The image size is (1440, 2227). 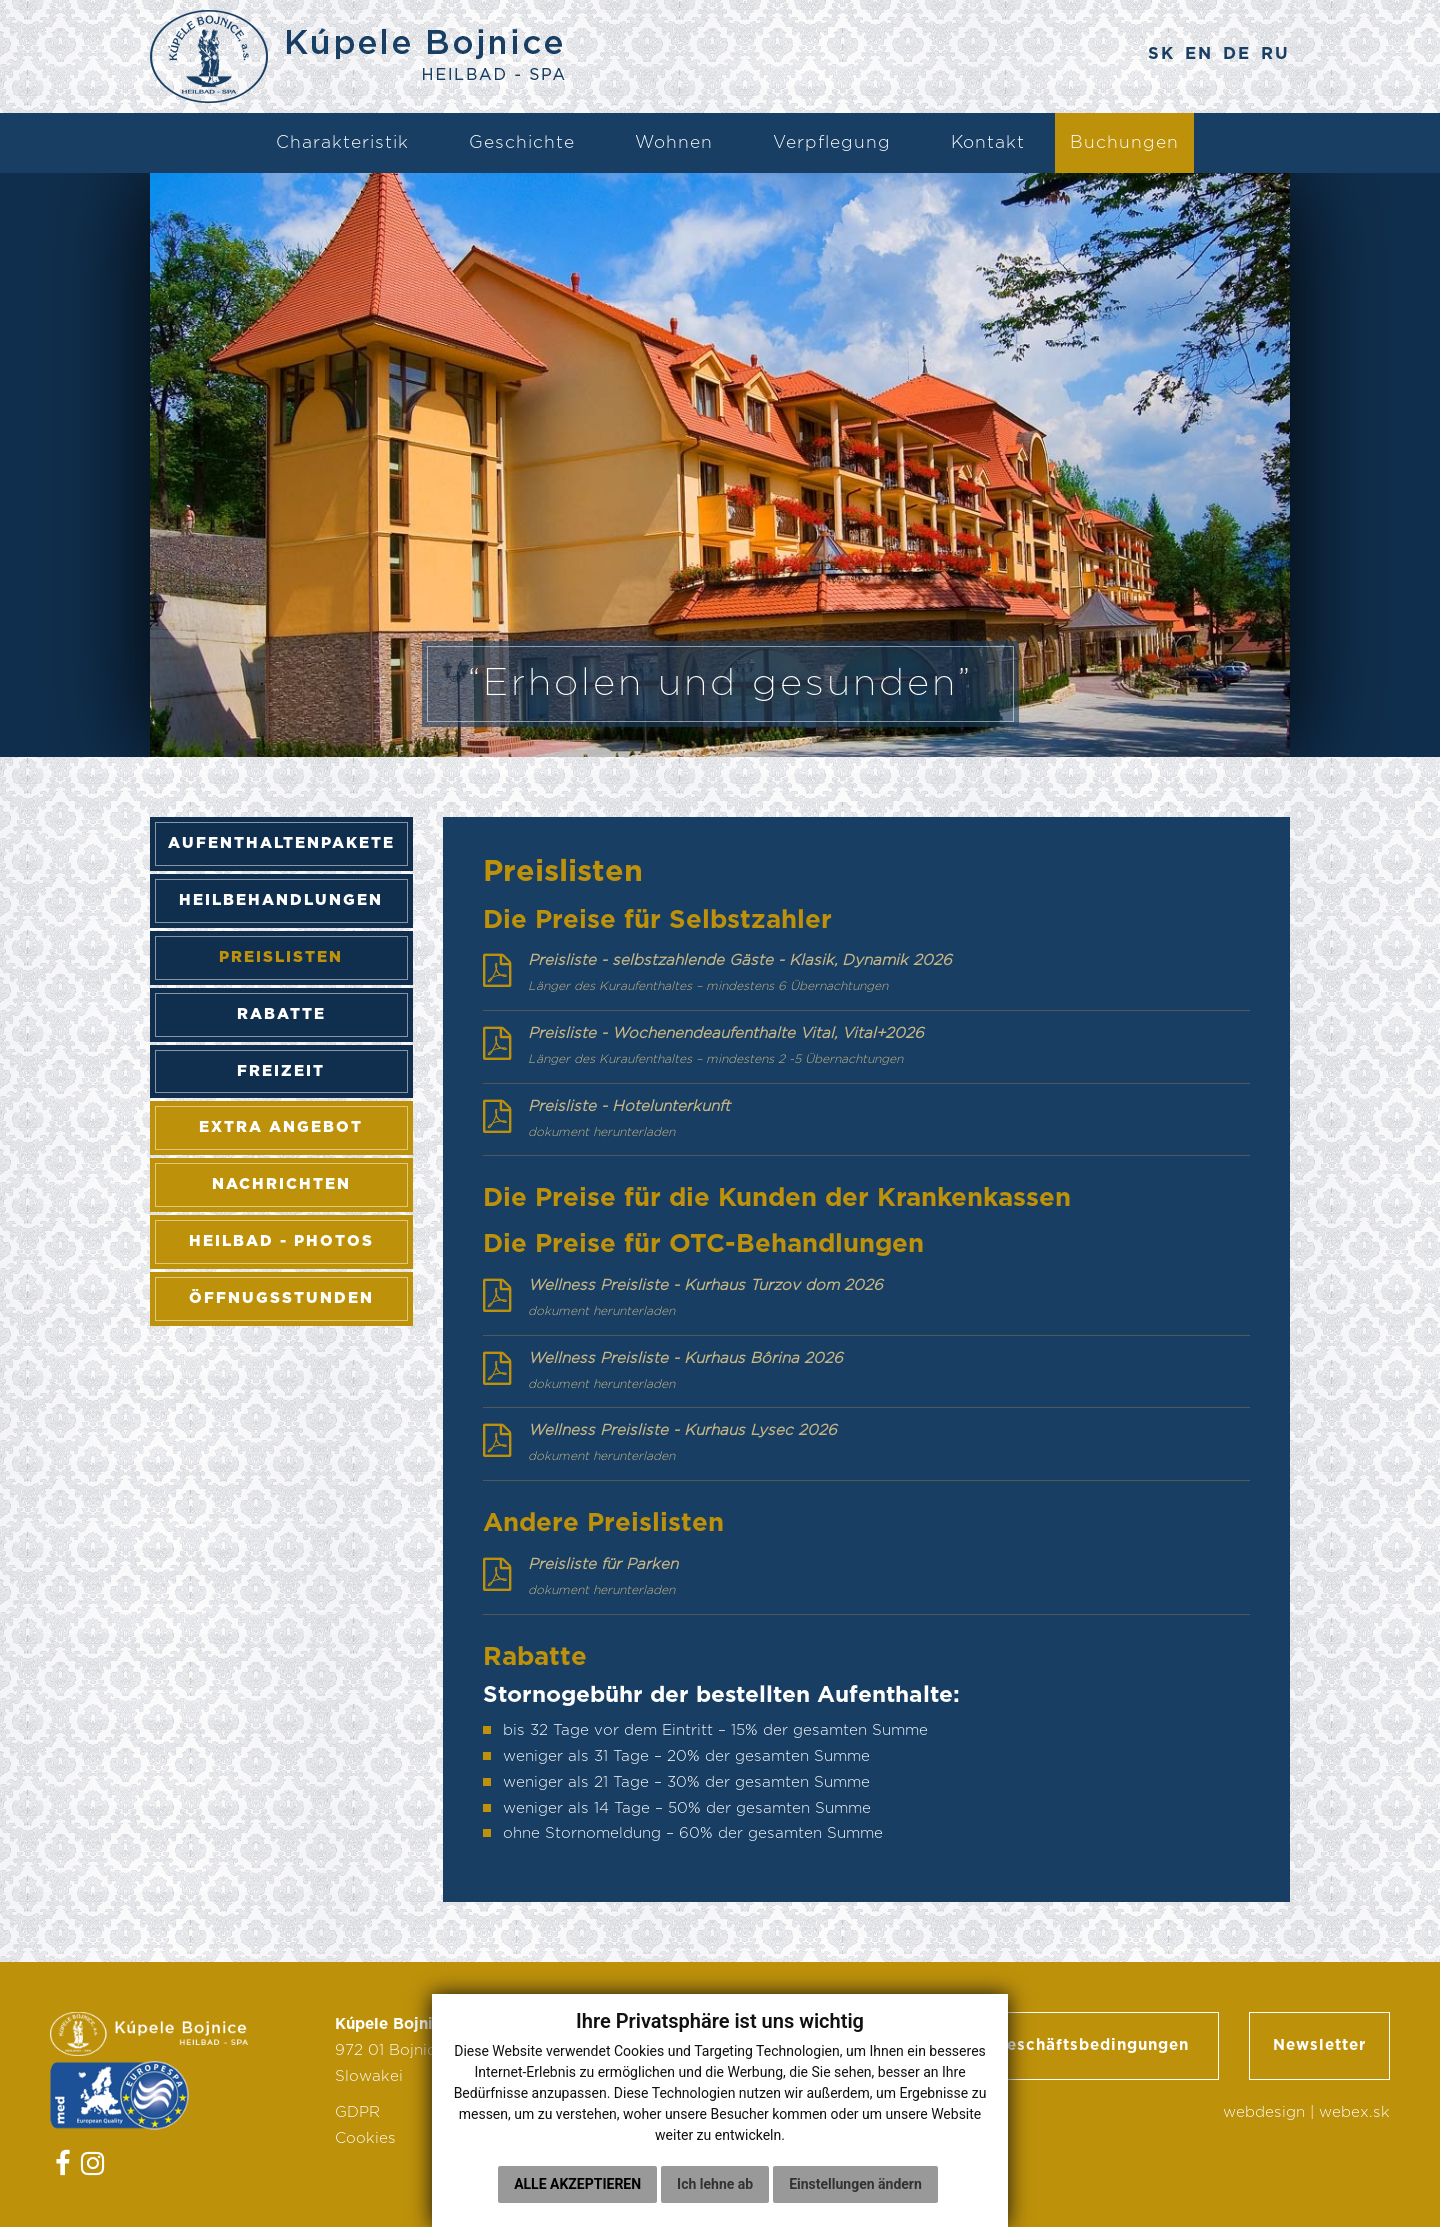 I want to click on Newsletter, so click(x=1319, y=2045).